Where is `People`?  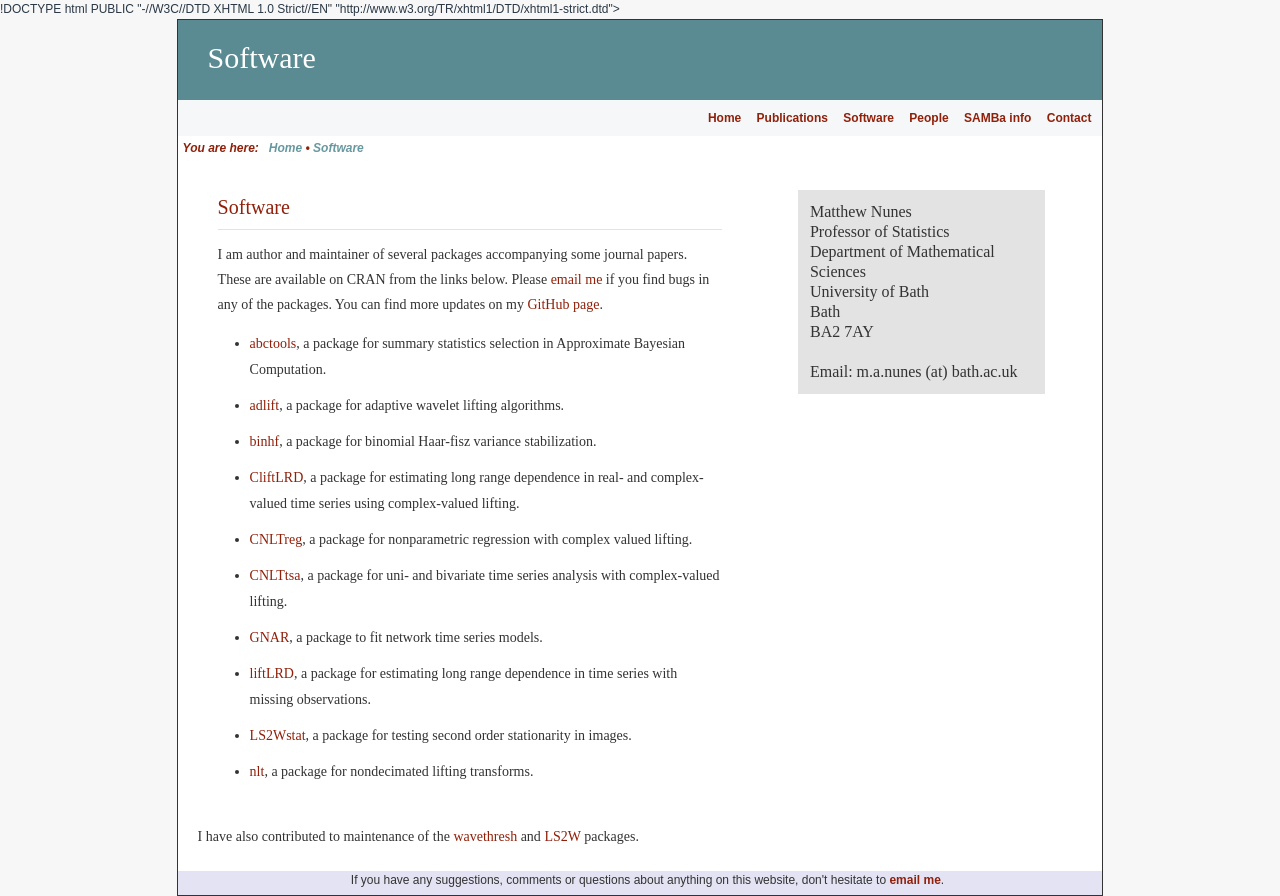 People is located at coordinates (928, 118).